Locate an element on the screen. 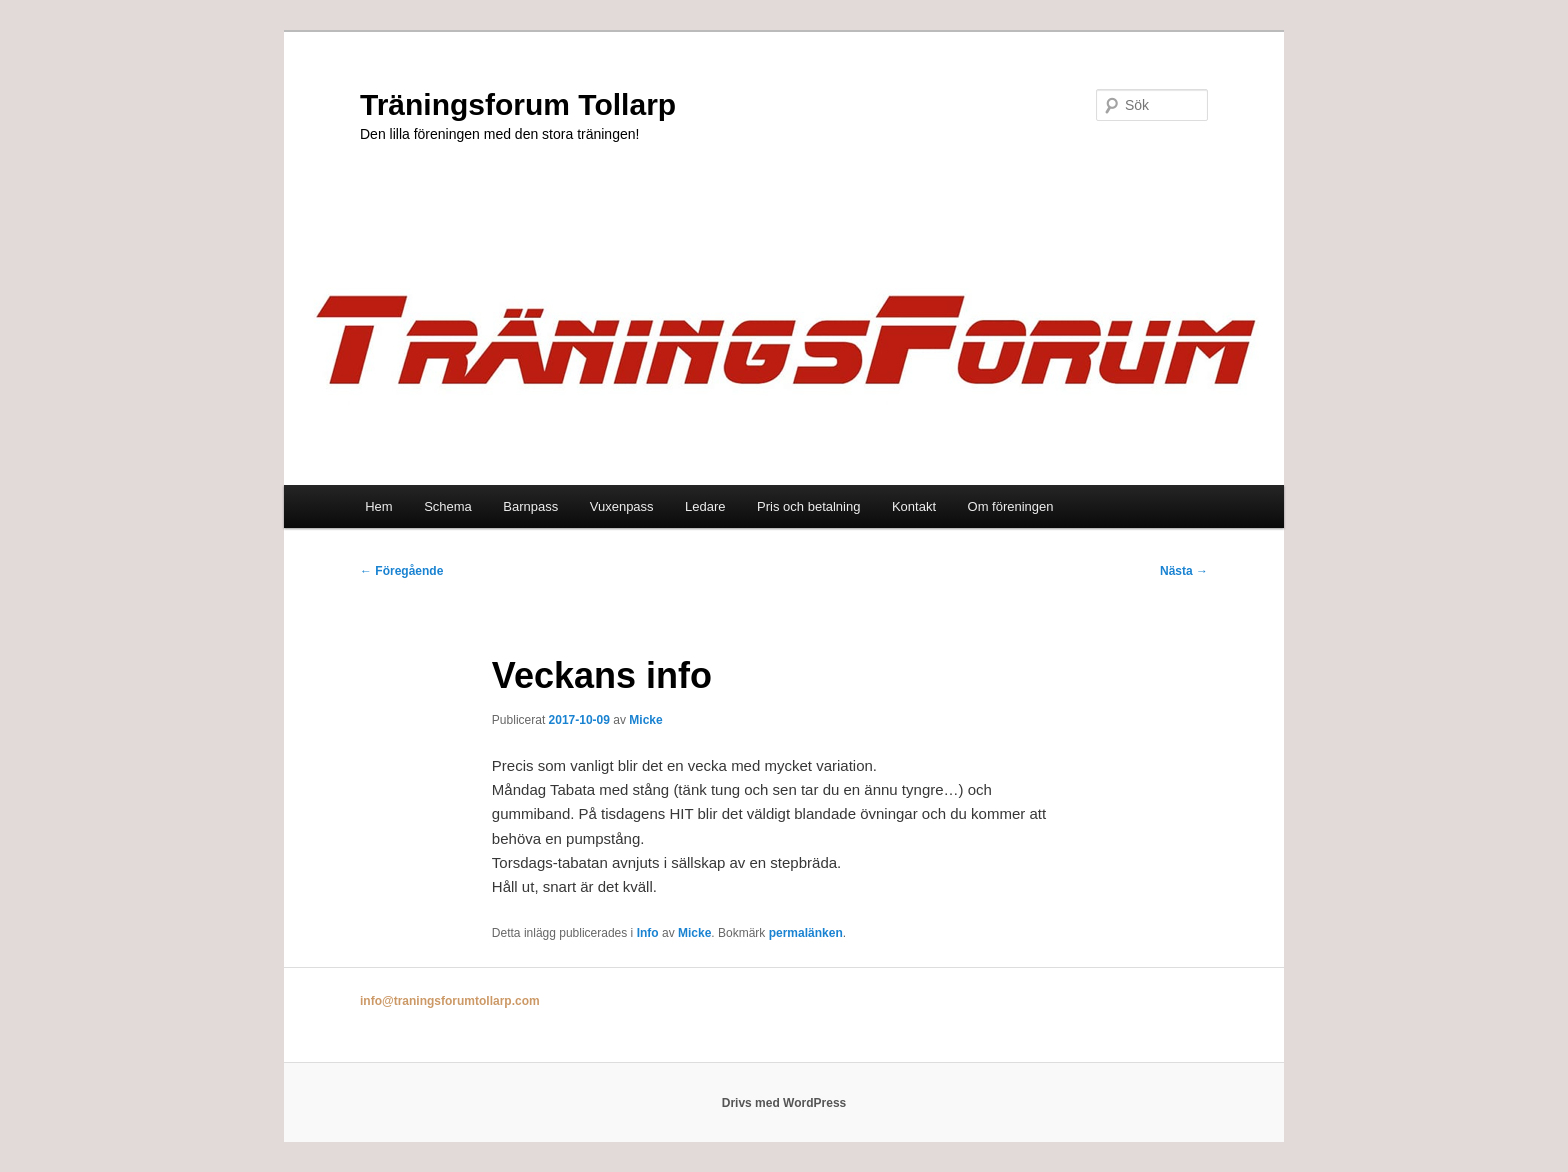 The width and height of the screenshot is (1568, 1172). Ledare is located at coordinates (705, 506).